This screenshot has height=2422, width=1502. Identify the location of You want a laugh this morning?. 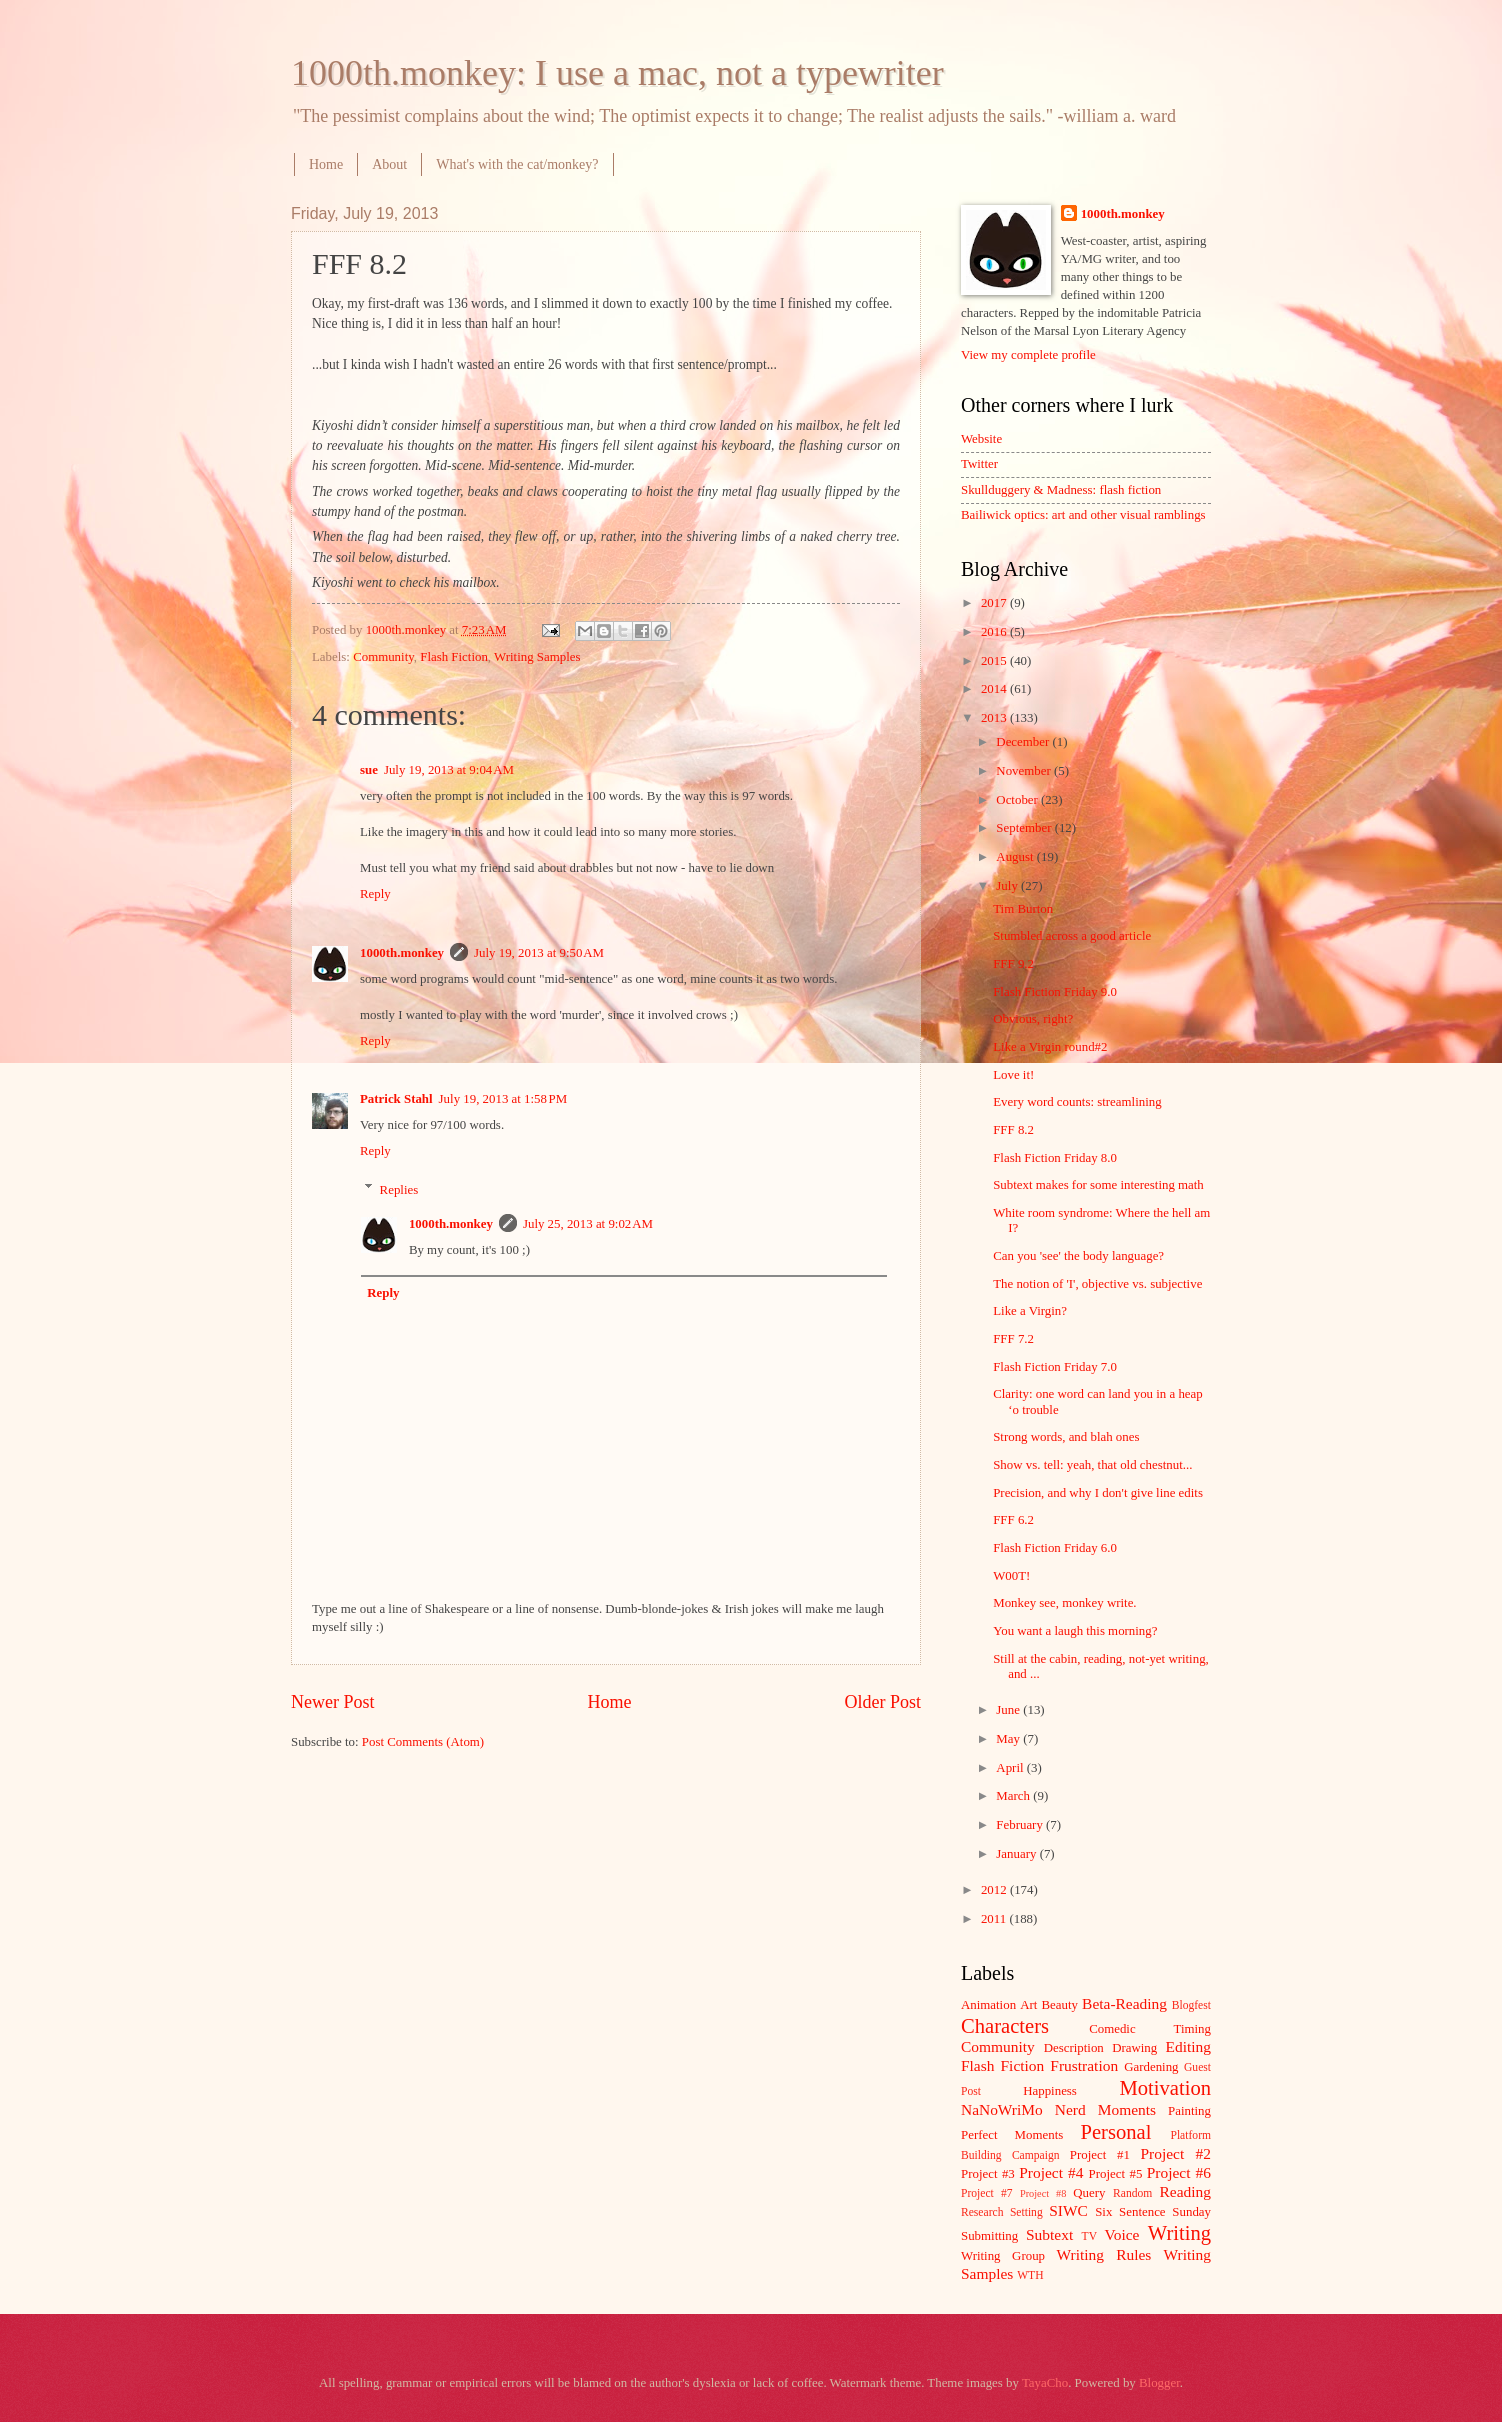
(1075, 1631).